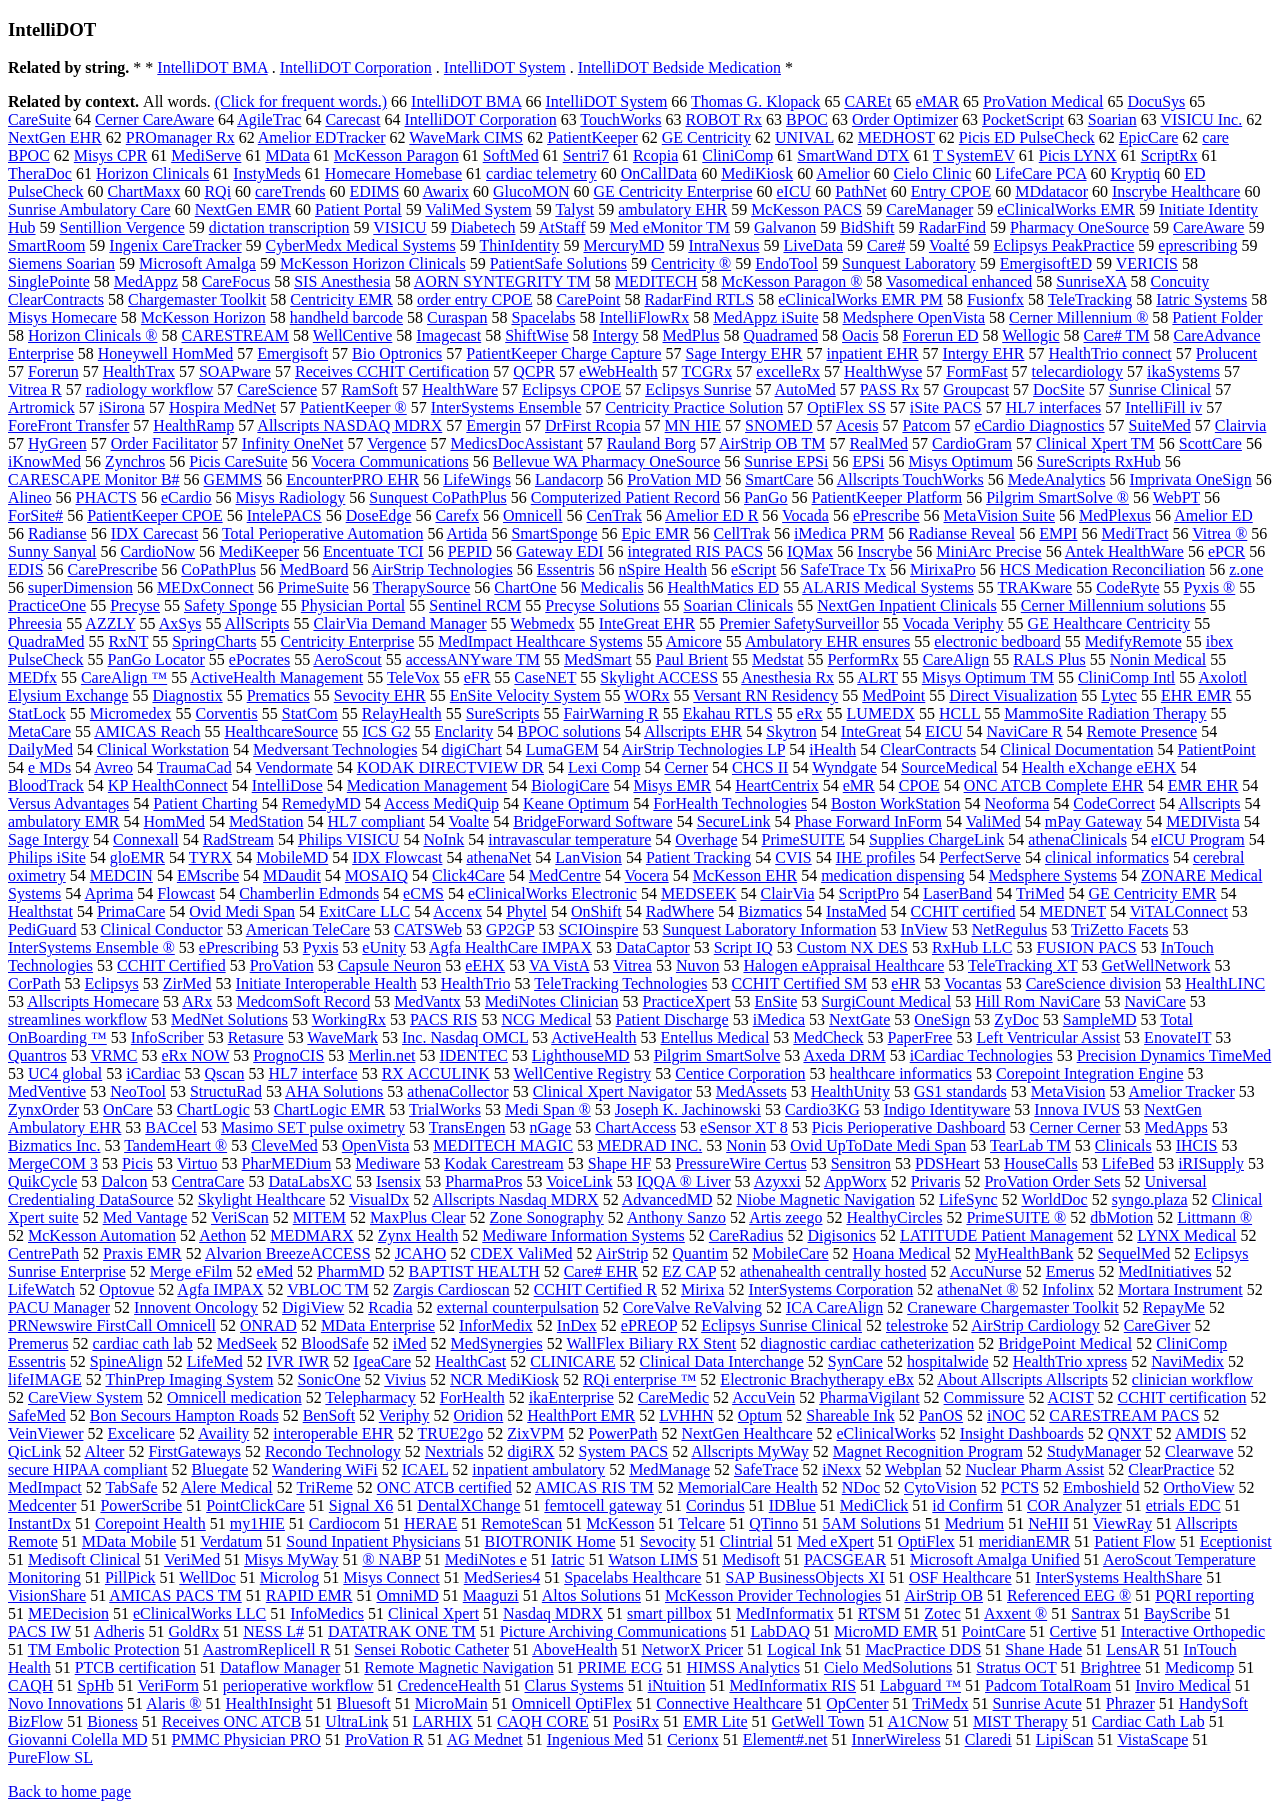 This screenshot has width=1280, height=1817. What do you see at coordinates (1148, 1721) in the screenshot?
I see `Cardiac Cath Lab` at bounding box center [1148, 1721].